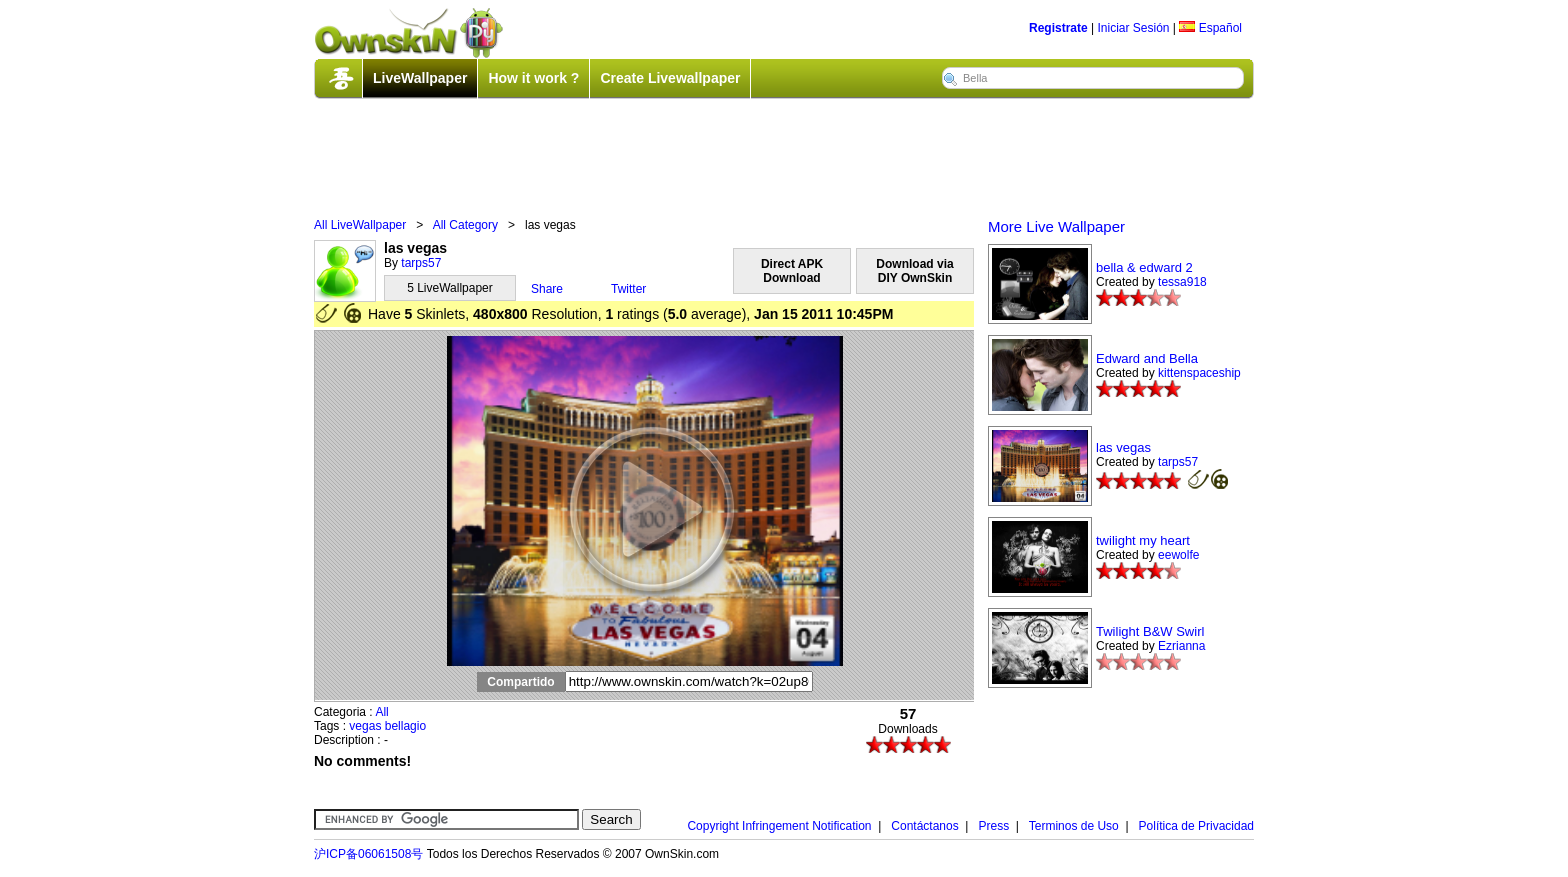 This screenshot has width=1568, height=877. Describe the element at coordinates (420, 78) in the screenshot. I see `LiveWallpaper` at that location.